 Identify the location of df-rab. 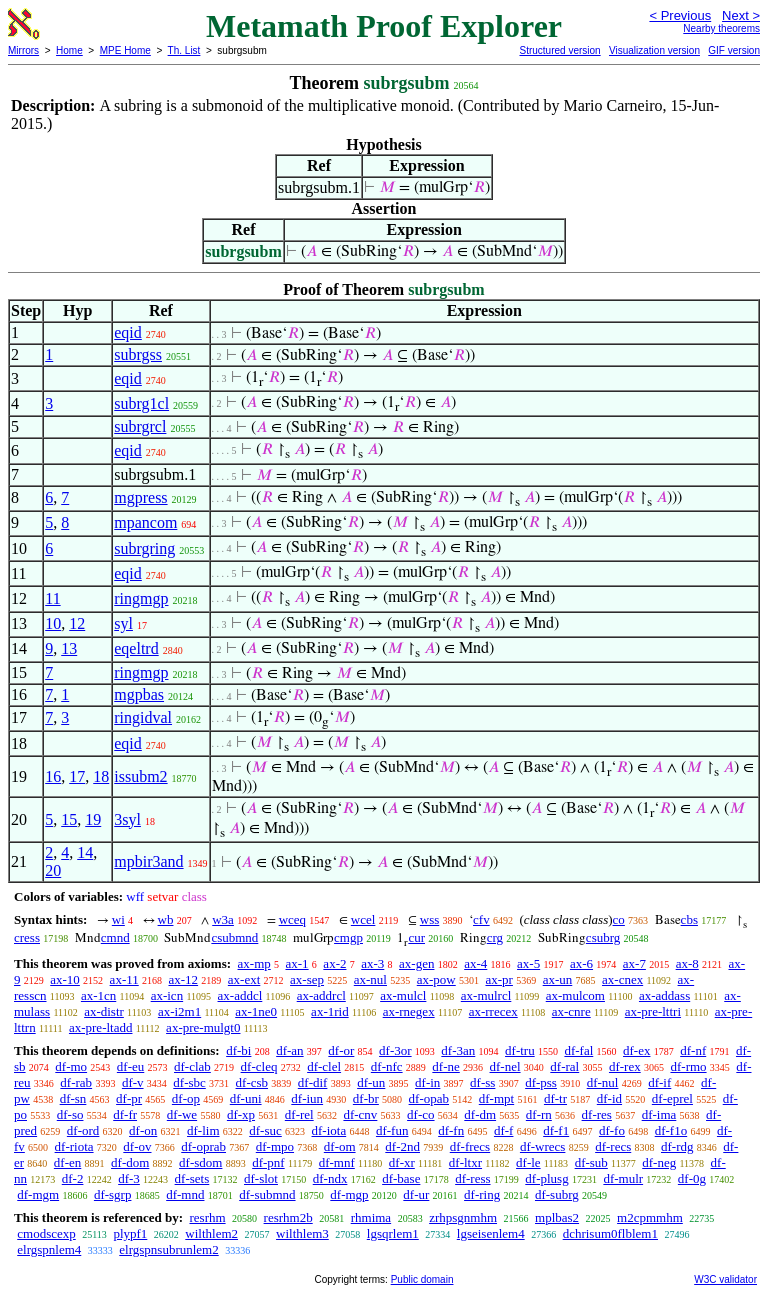
(76, 1082).